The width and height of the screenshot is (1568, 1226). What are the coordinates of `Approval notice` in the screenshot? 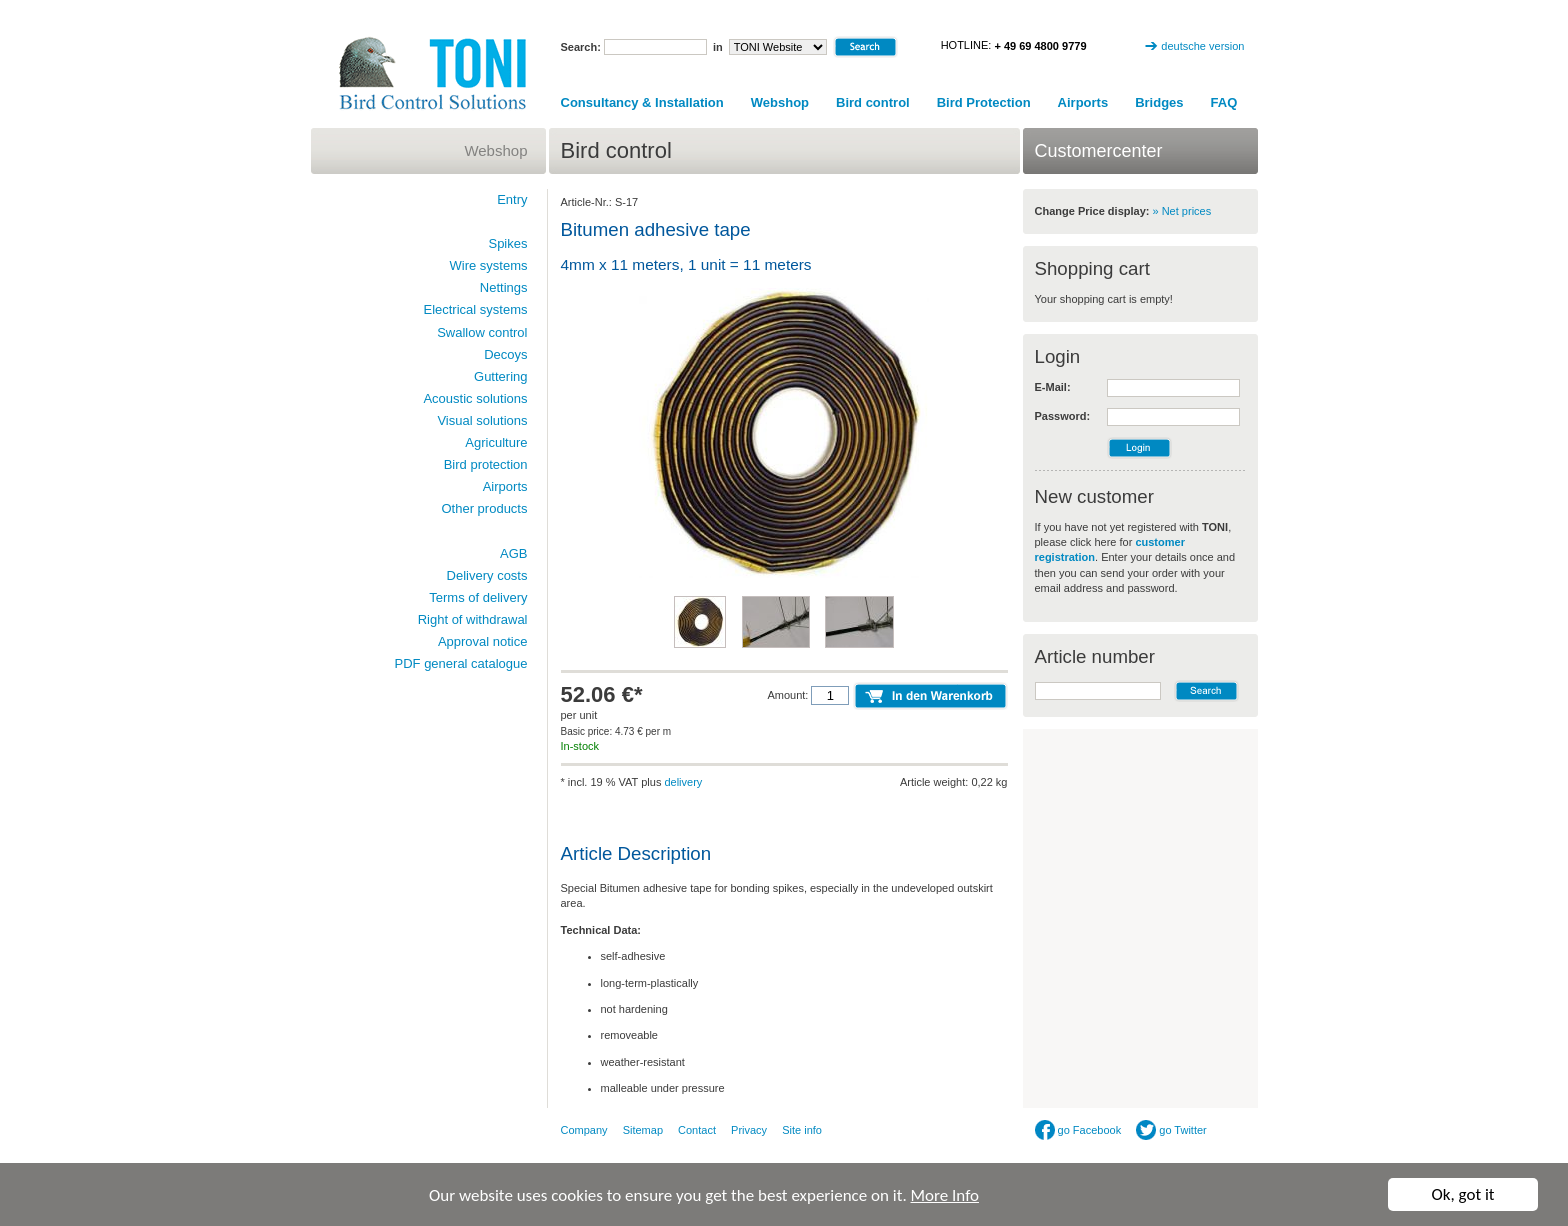 It's located at (483, 641).